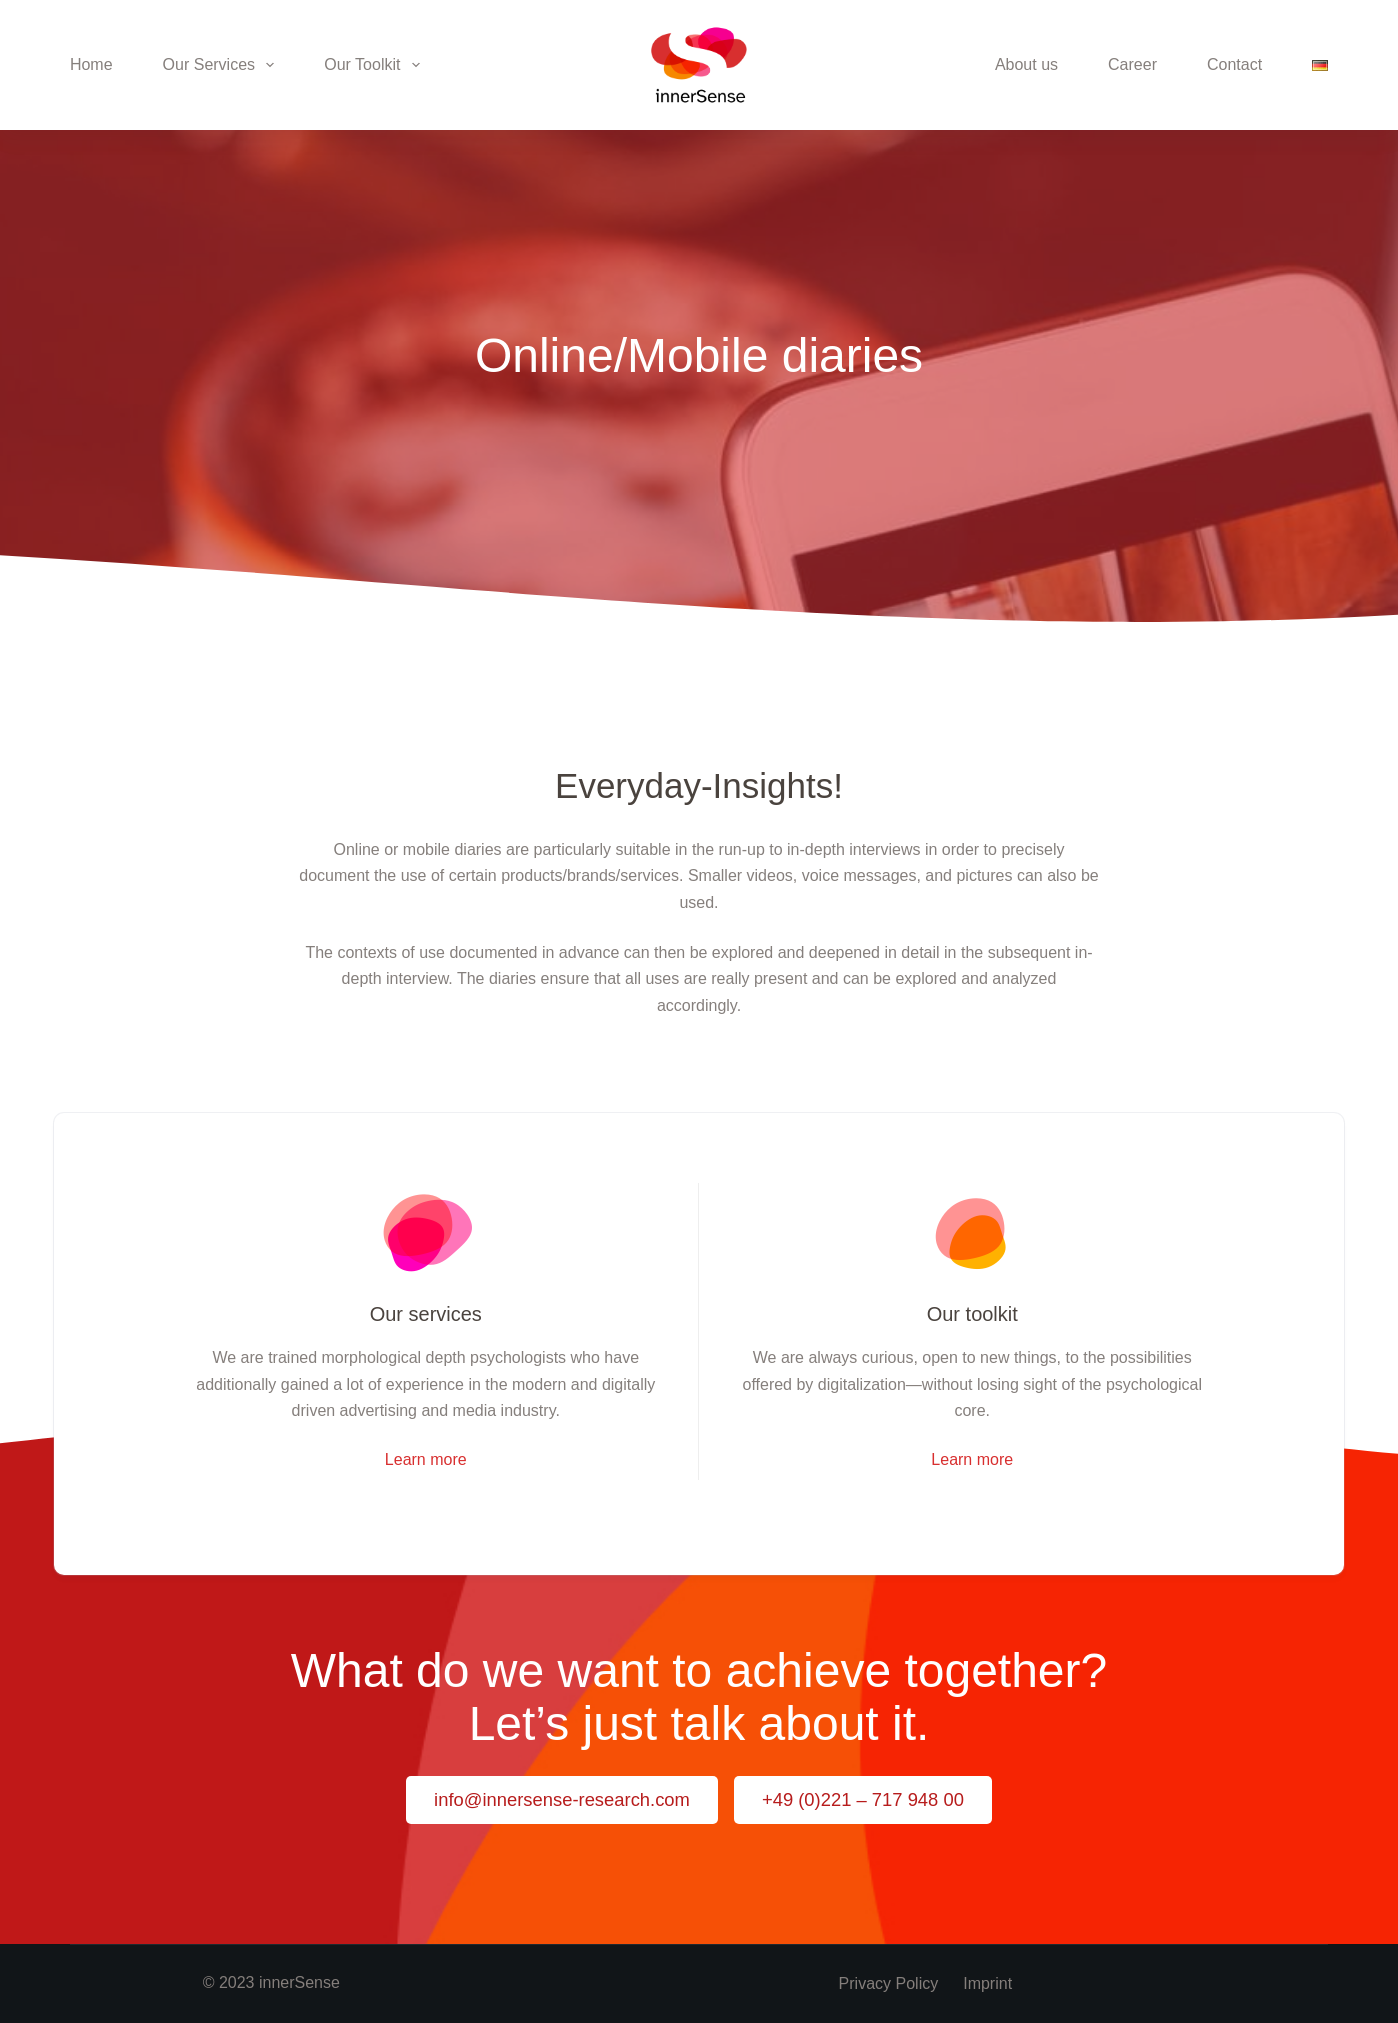 This screenshot has width=1398, height=2023. Describe the element at coordinates (1132, 64) in the screenshot. I see `Career` at that location.